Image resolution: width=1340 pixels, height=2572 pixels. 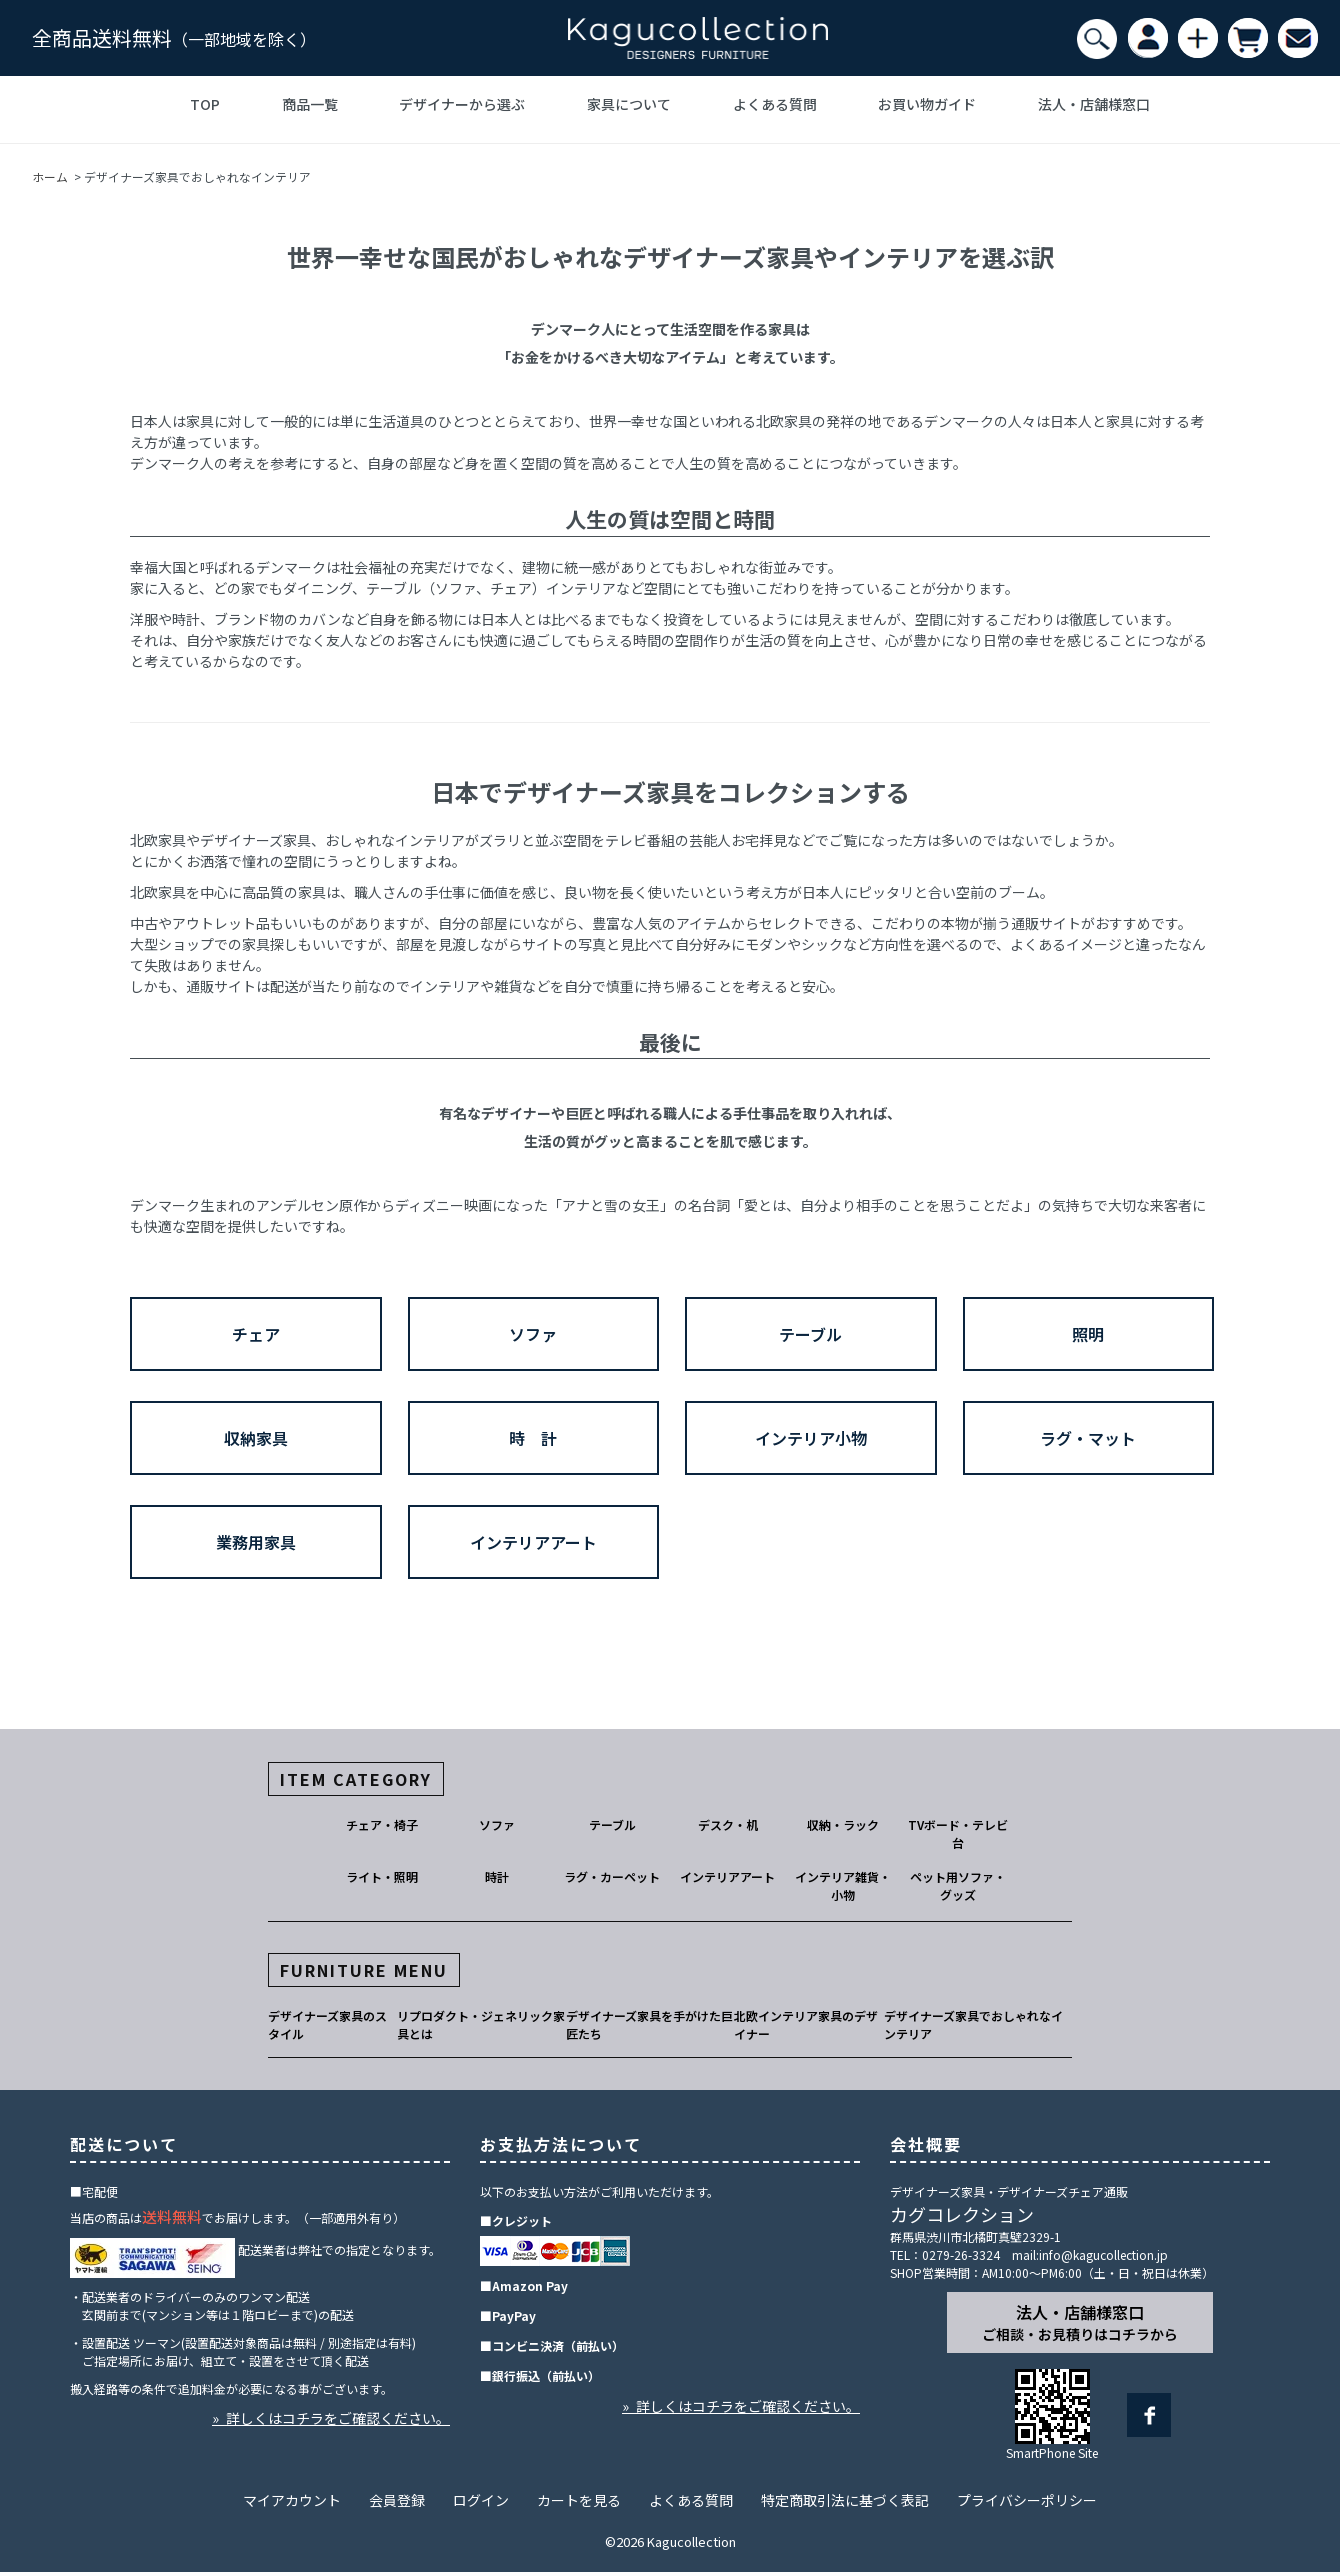 I want to click on インテリア小物, so click(x=811, y=1438).